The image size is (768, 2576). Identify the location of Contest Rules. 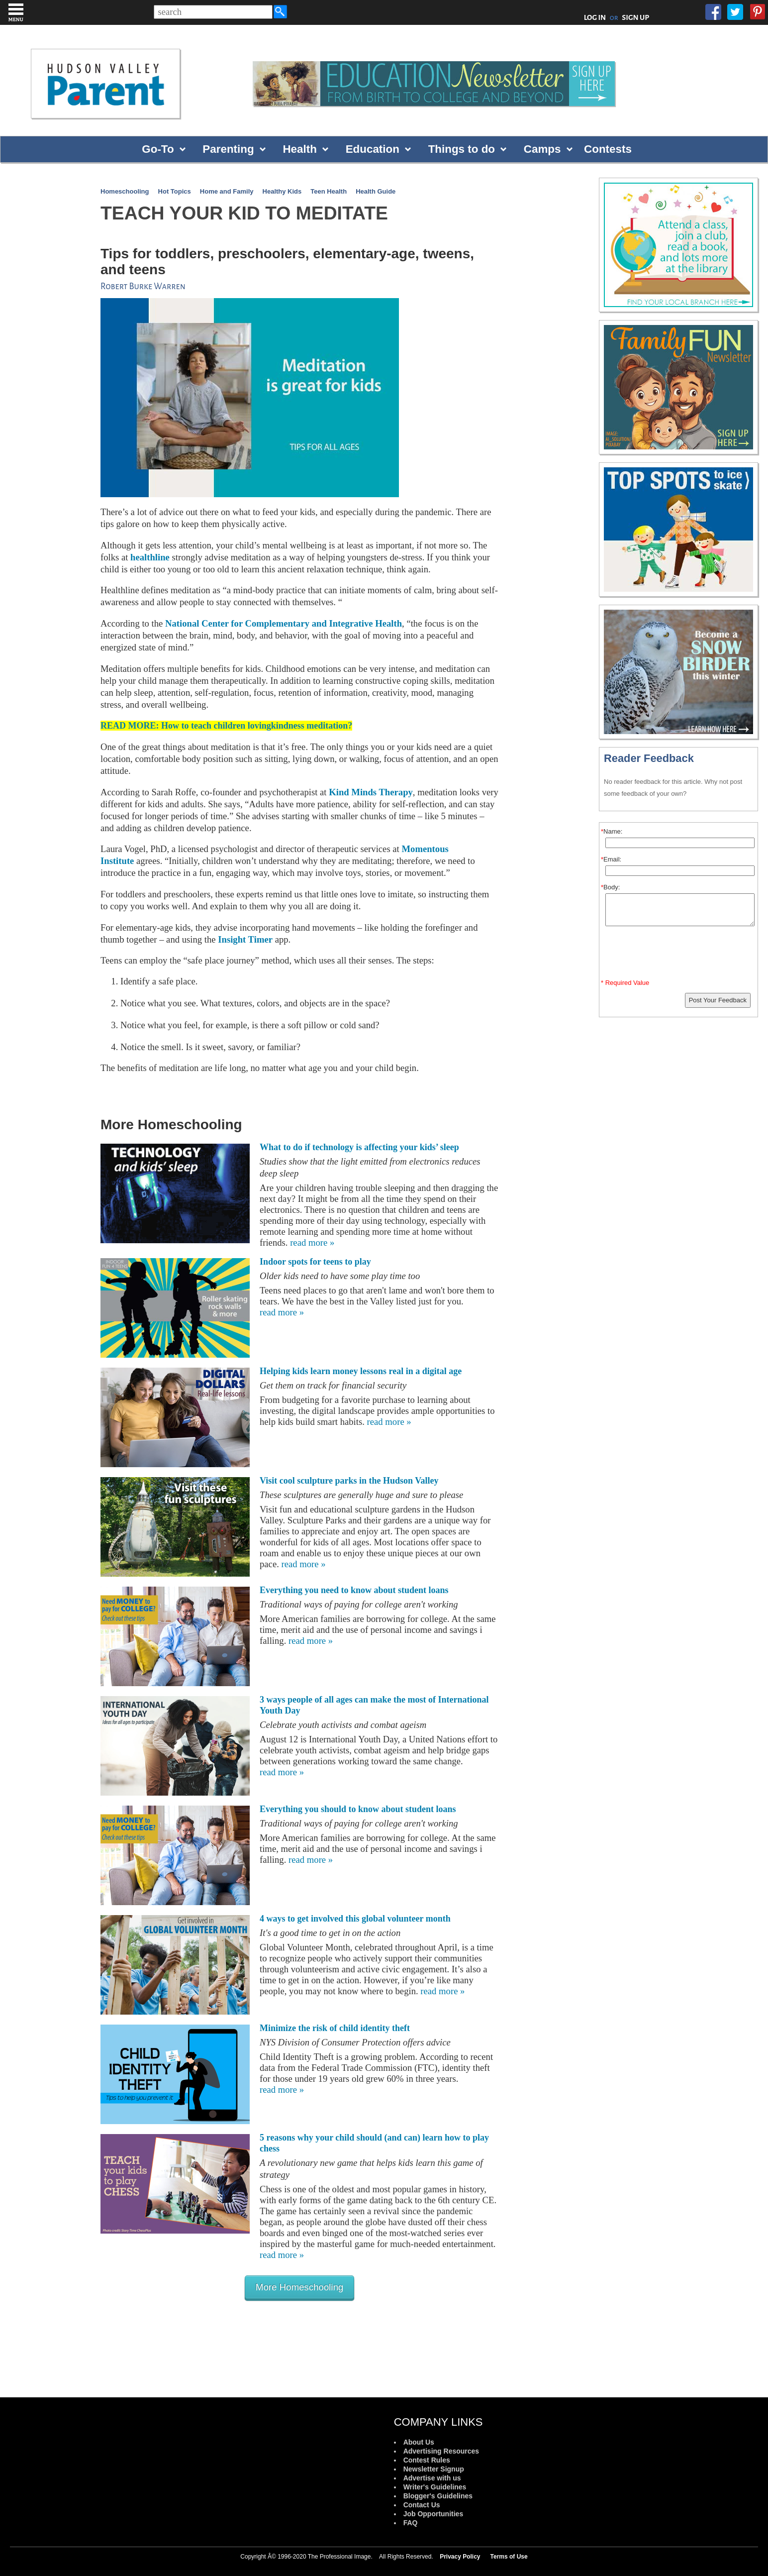
(426, 2460).